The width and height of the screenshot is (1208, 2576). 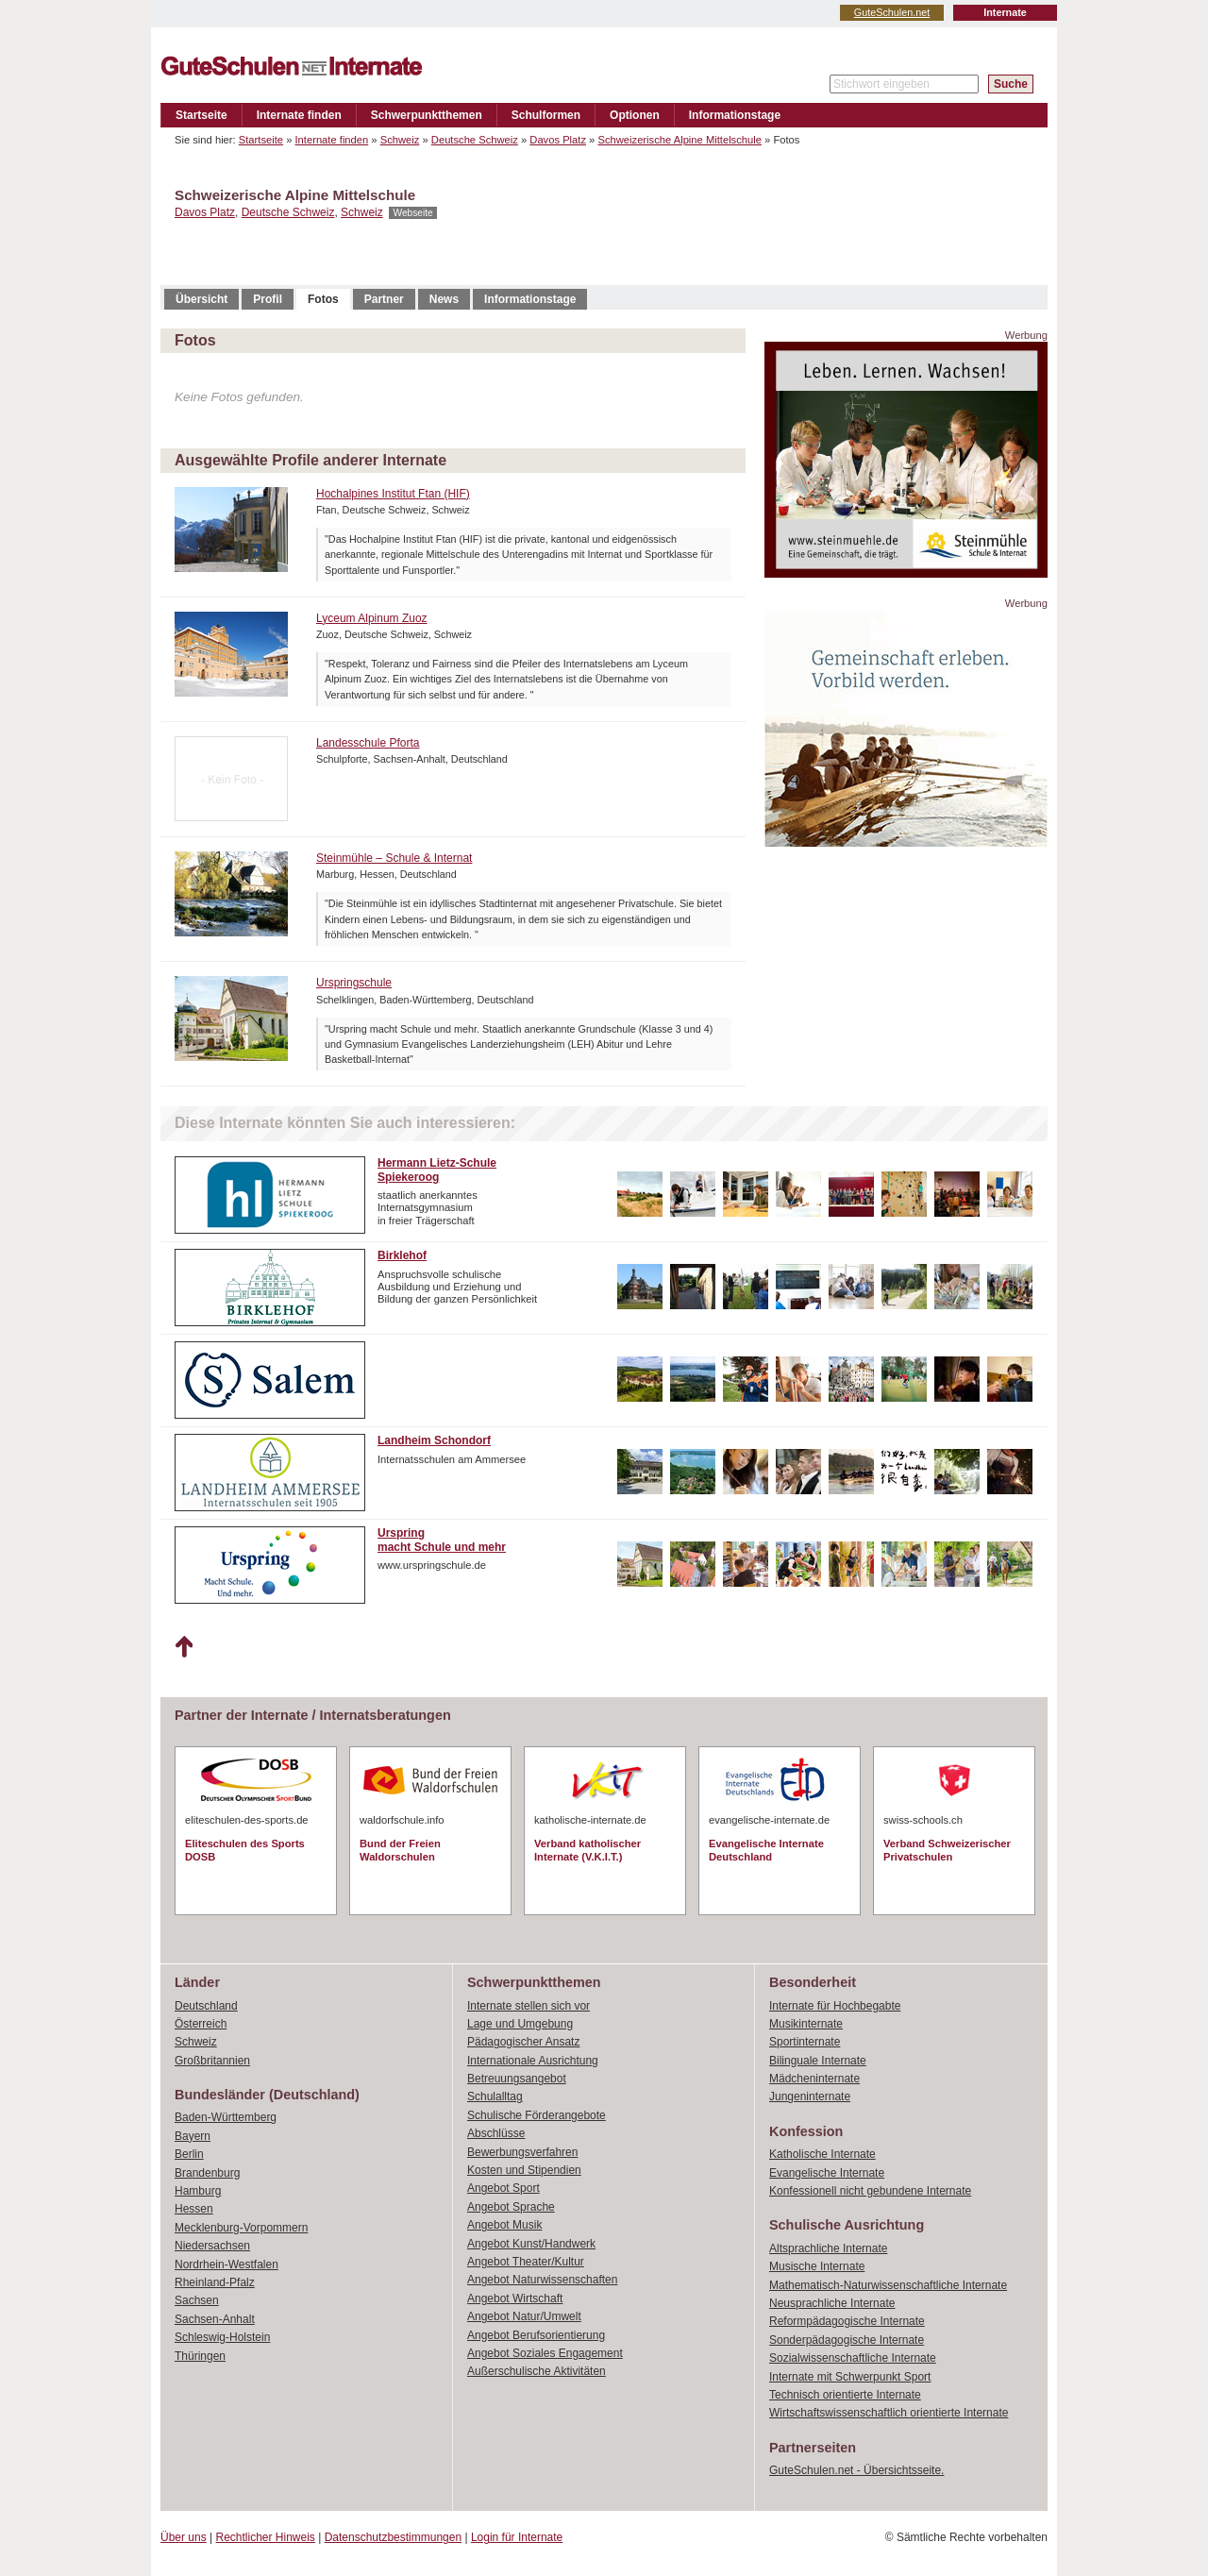 What do you see at coordinates (531, 2243) in the screenshot?
I see `Angebot Kunst/Handwerk` at bounding box center [531, 2243].